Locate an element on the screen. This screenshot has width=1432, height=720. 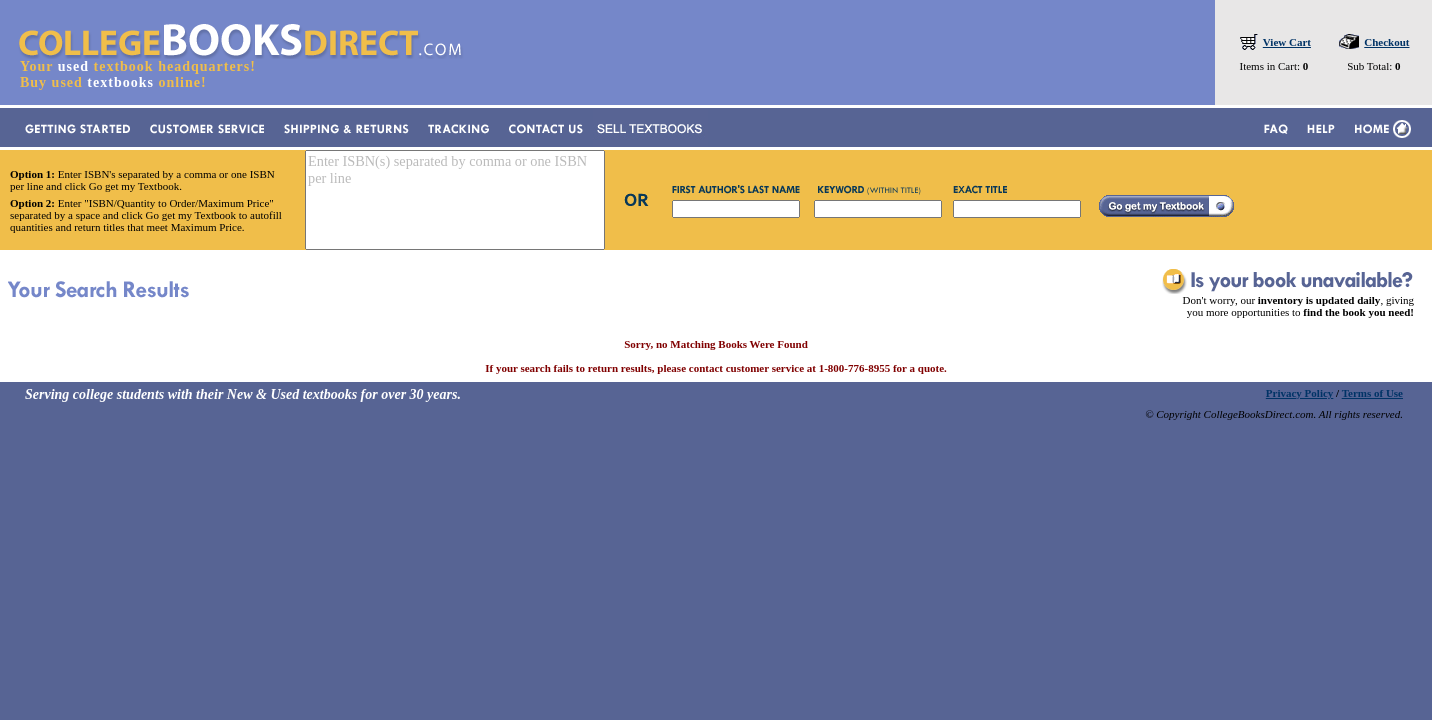
Privacy Policy is located at coordinates (1300, 393).